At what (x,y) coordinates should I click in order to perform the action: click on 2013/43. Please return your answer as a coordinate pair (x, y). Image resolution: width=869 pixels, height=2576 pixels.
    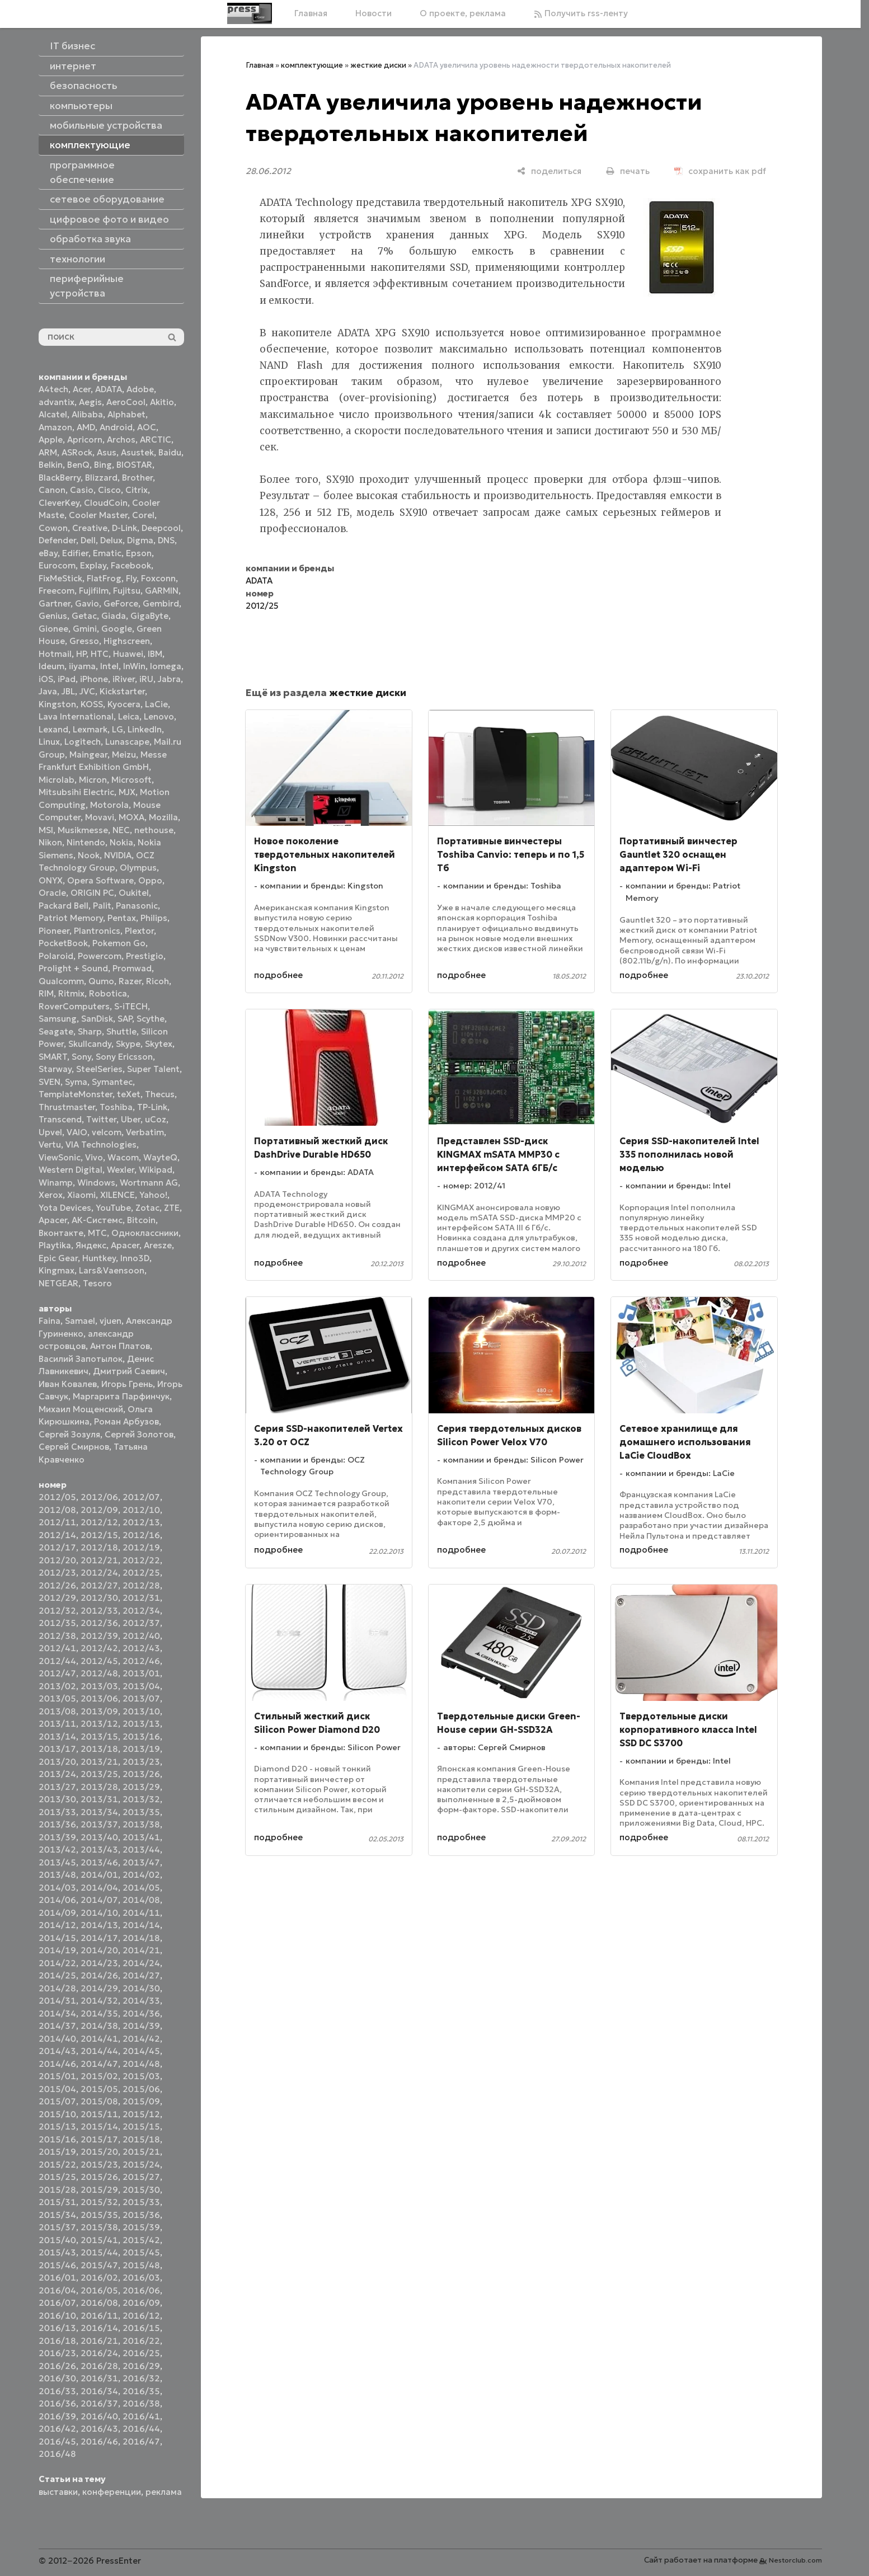
    Looking at the image, I should click on (99, 1849).